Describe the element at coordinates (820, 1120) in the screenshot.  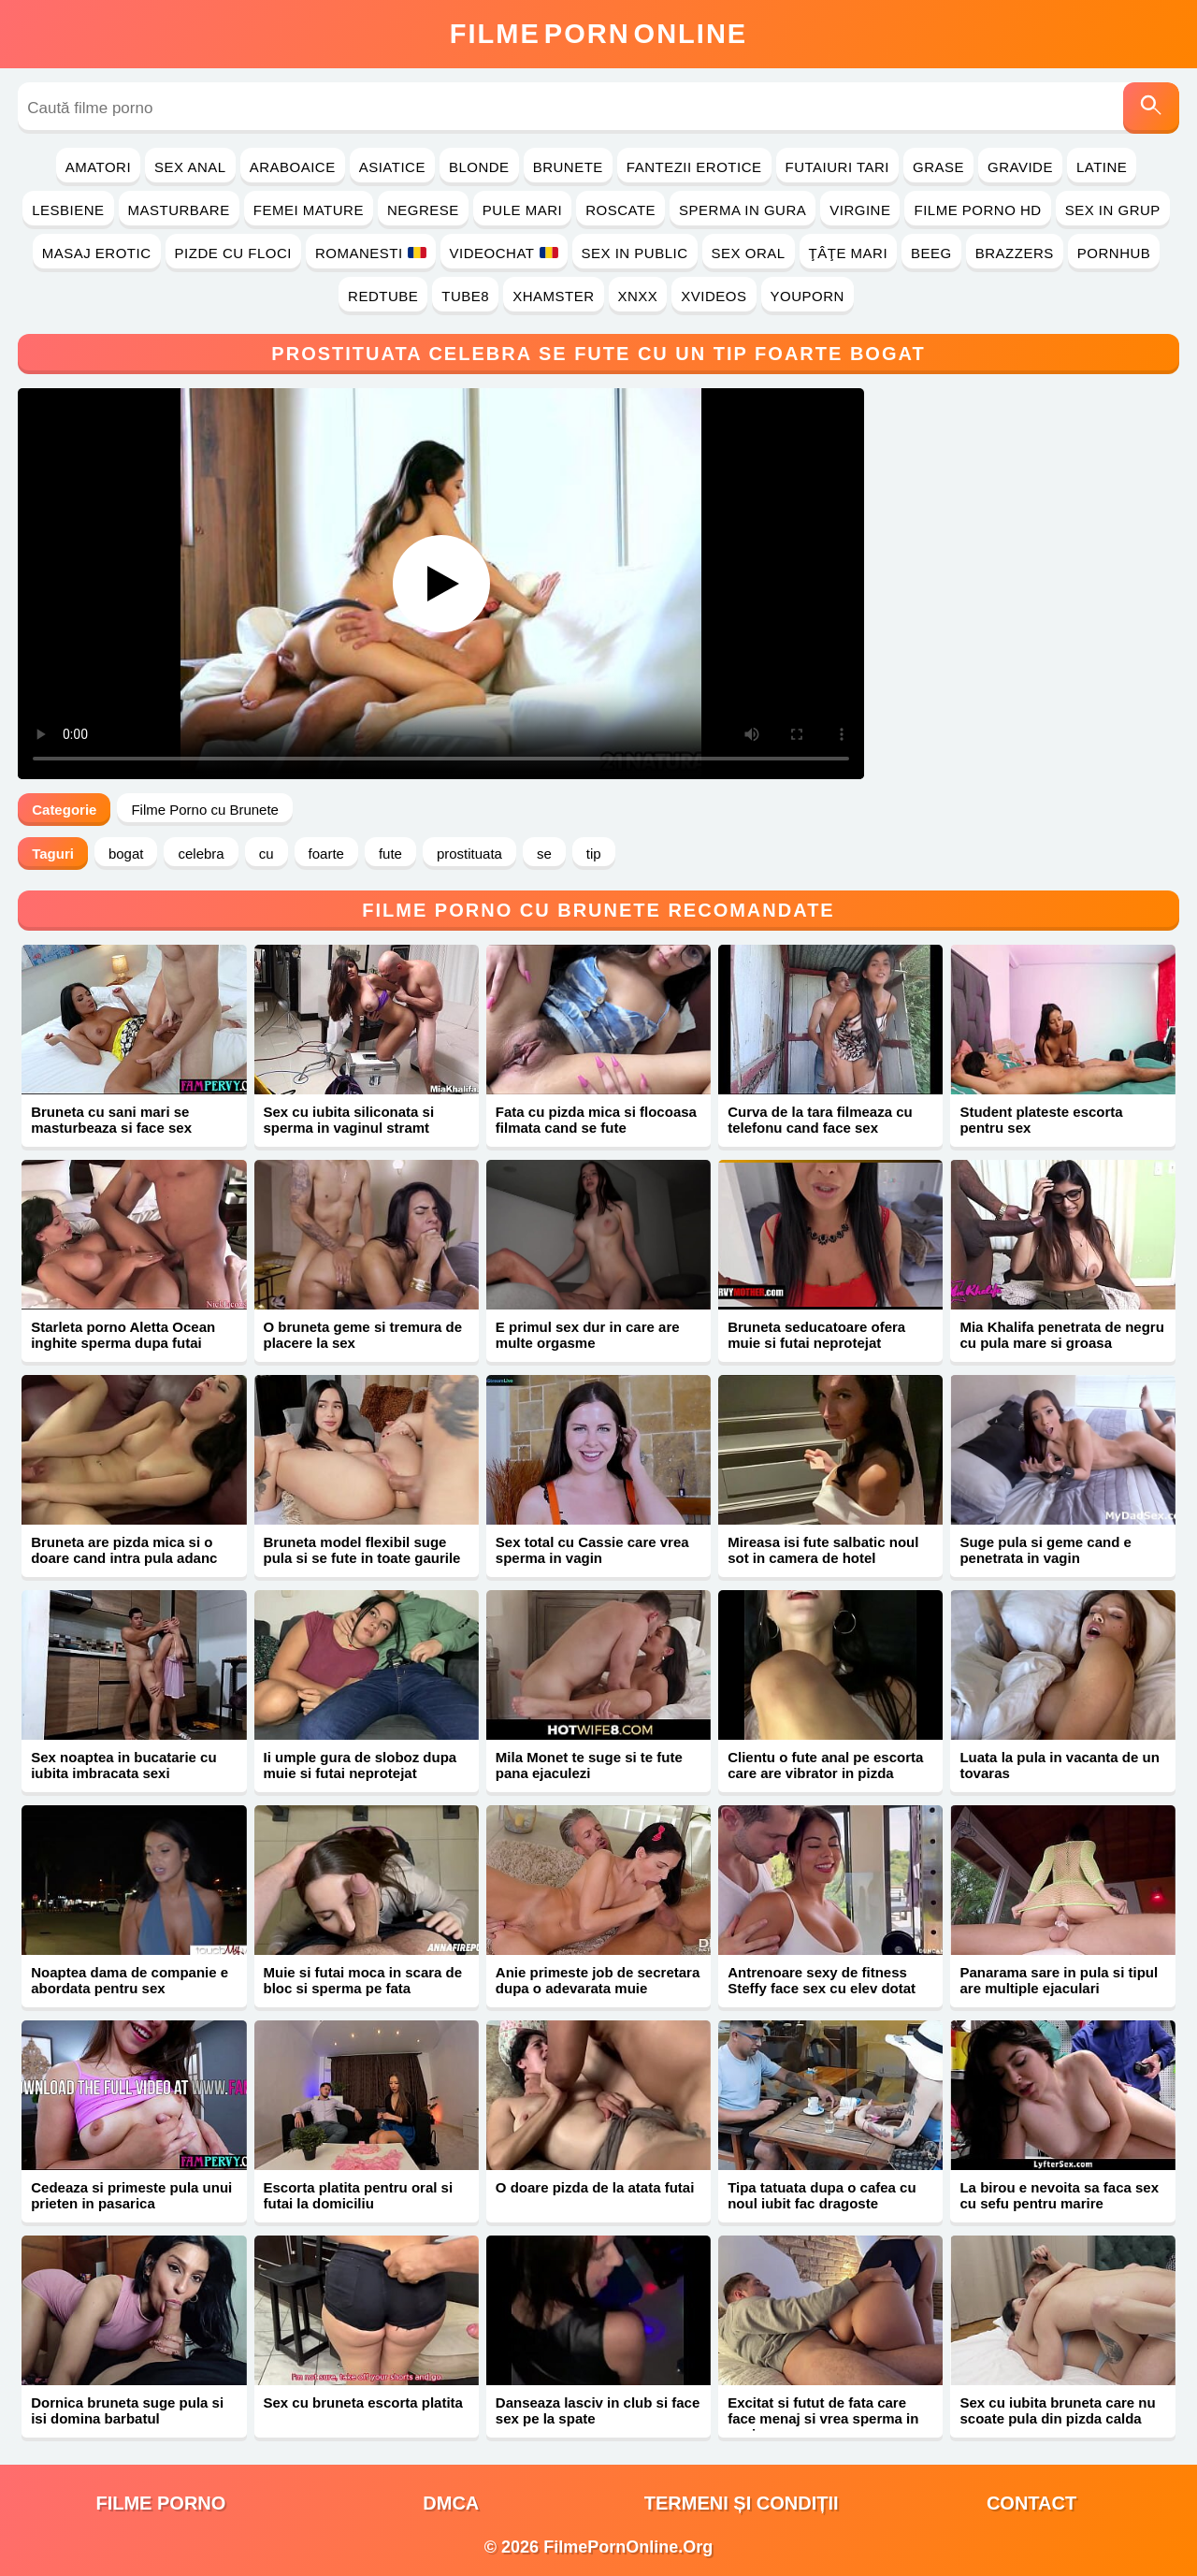
I see `Curva de la tara filmeaza cu telefonu cand face sex` at that location.